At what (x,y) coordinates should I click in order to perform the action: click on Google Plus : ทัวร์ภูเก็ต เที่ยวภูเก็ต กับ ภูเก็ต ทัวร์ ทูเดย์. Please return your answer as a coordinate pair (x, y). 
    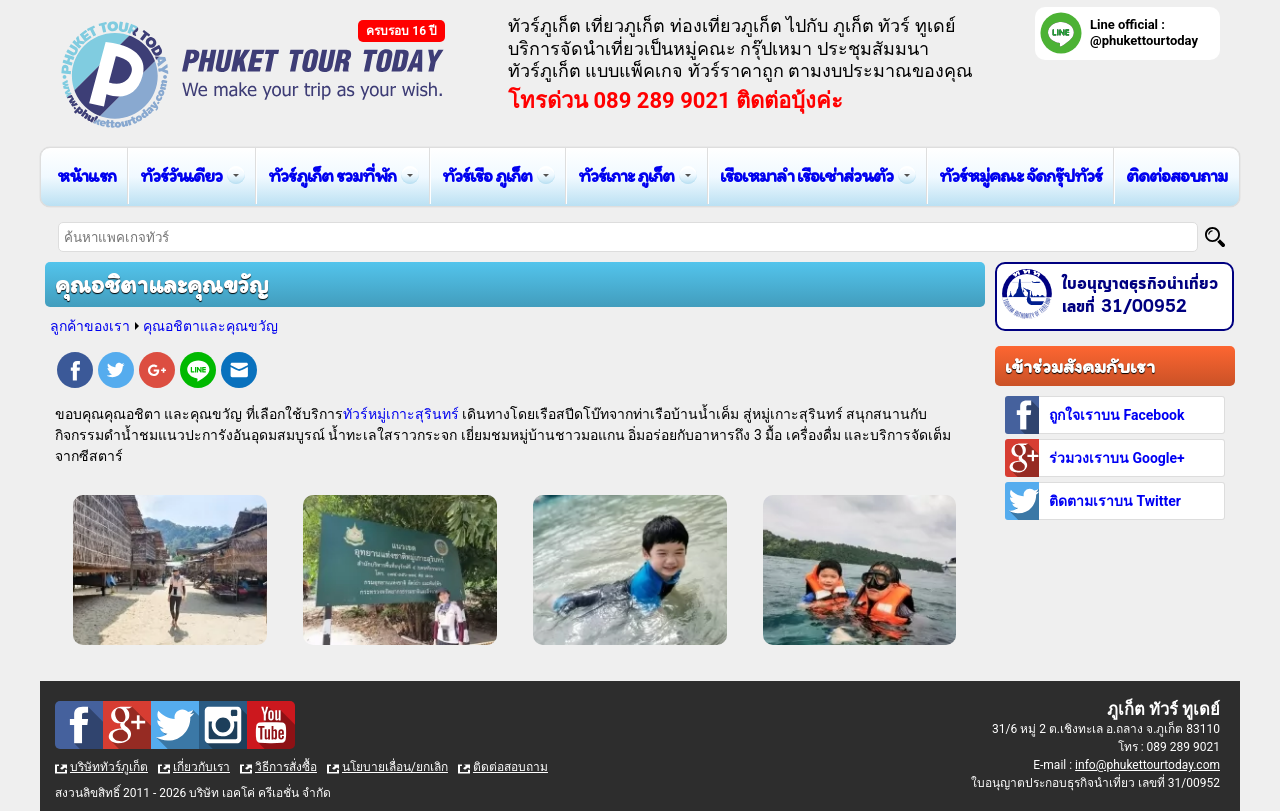
    Looking at the image, I should click on (127, 725).